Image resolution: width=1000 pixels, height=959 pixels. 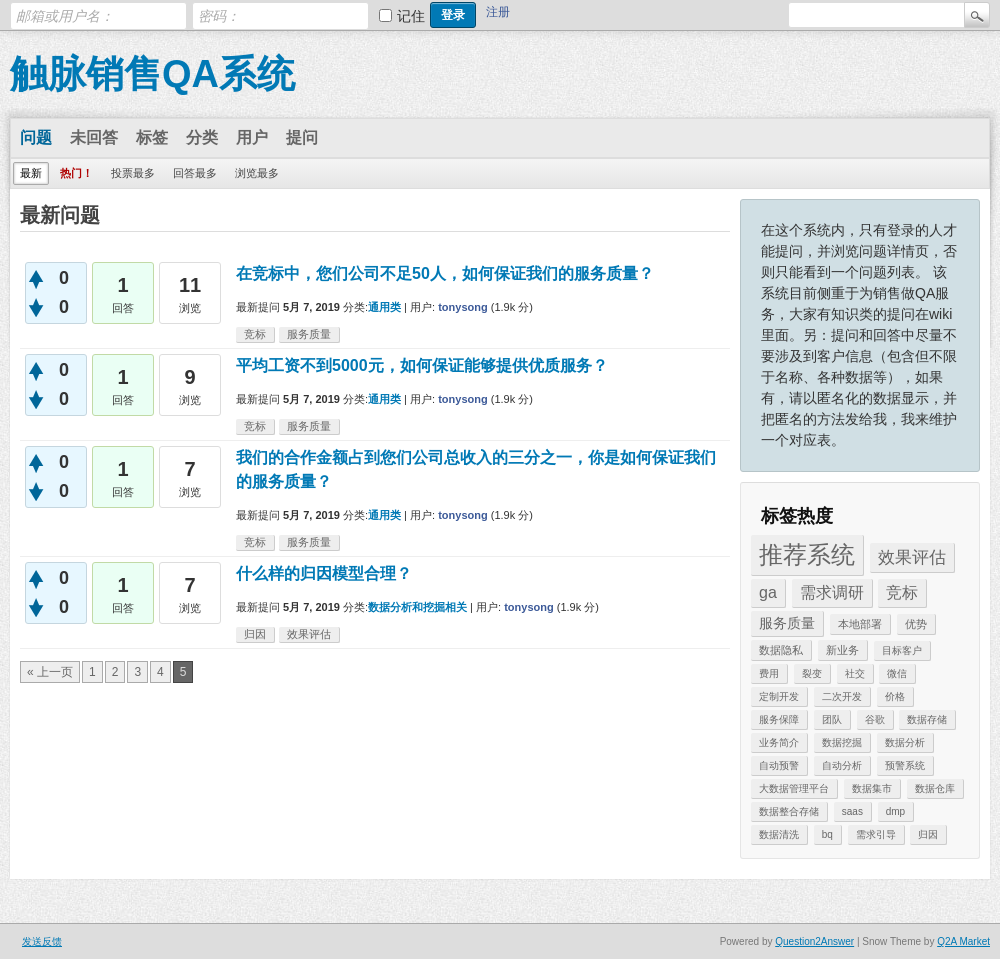 I want to click on 效果评估, so click(x=912, y=557).